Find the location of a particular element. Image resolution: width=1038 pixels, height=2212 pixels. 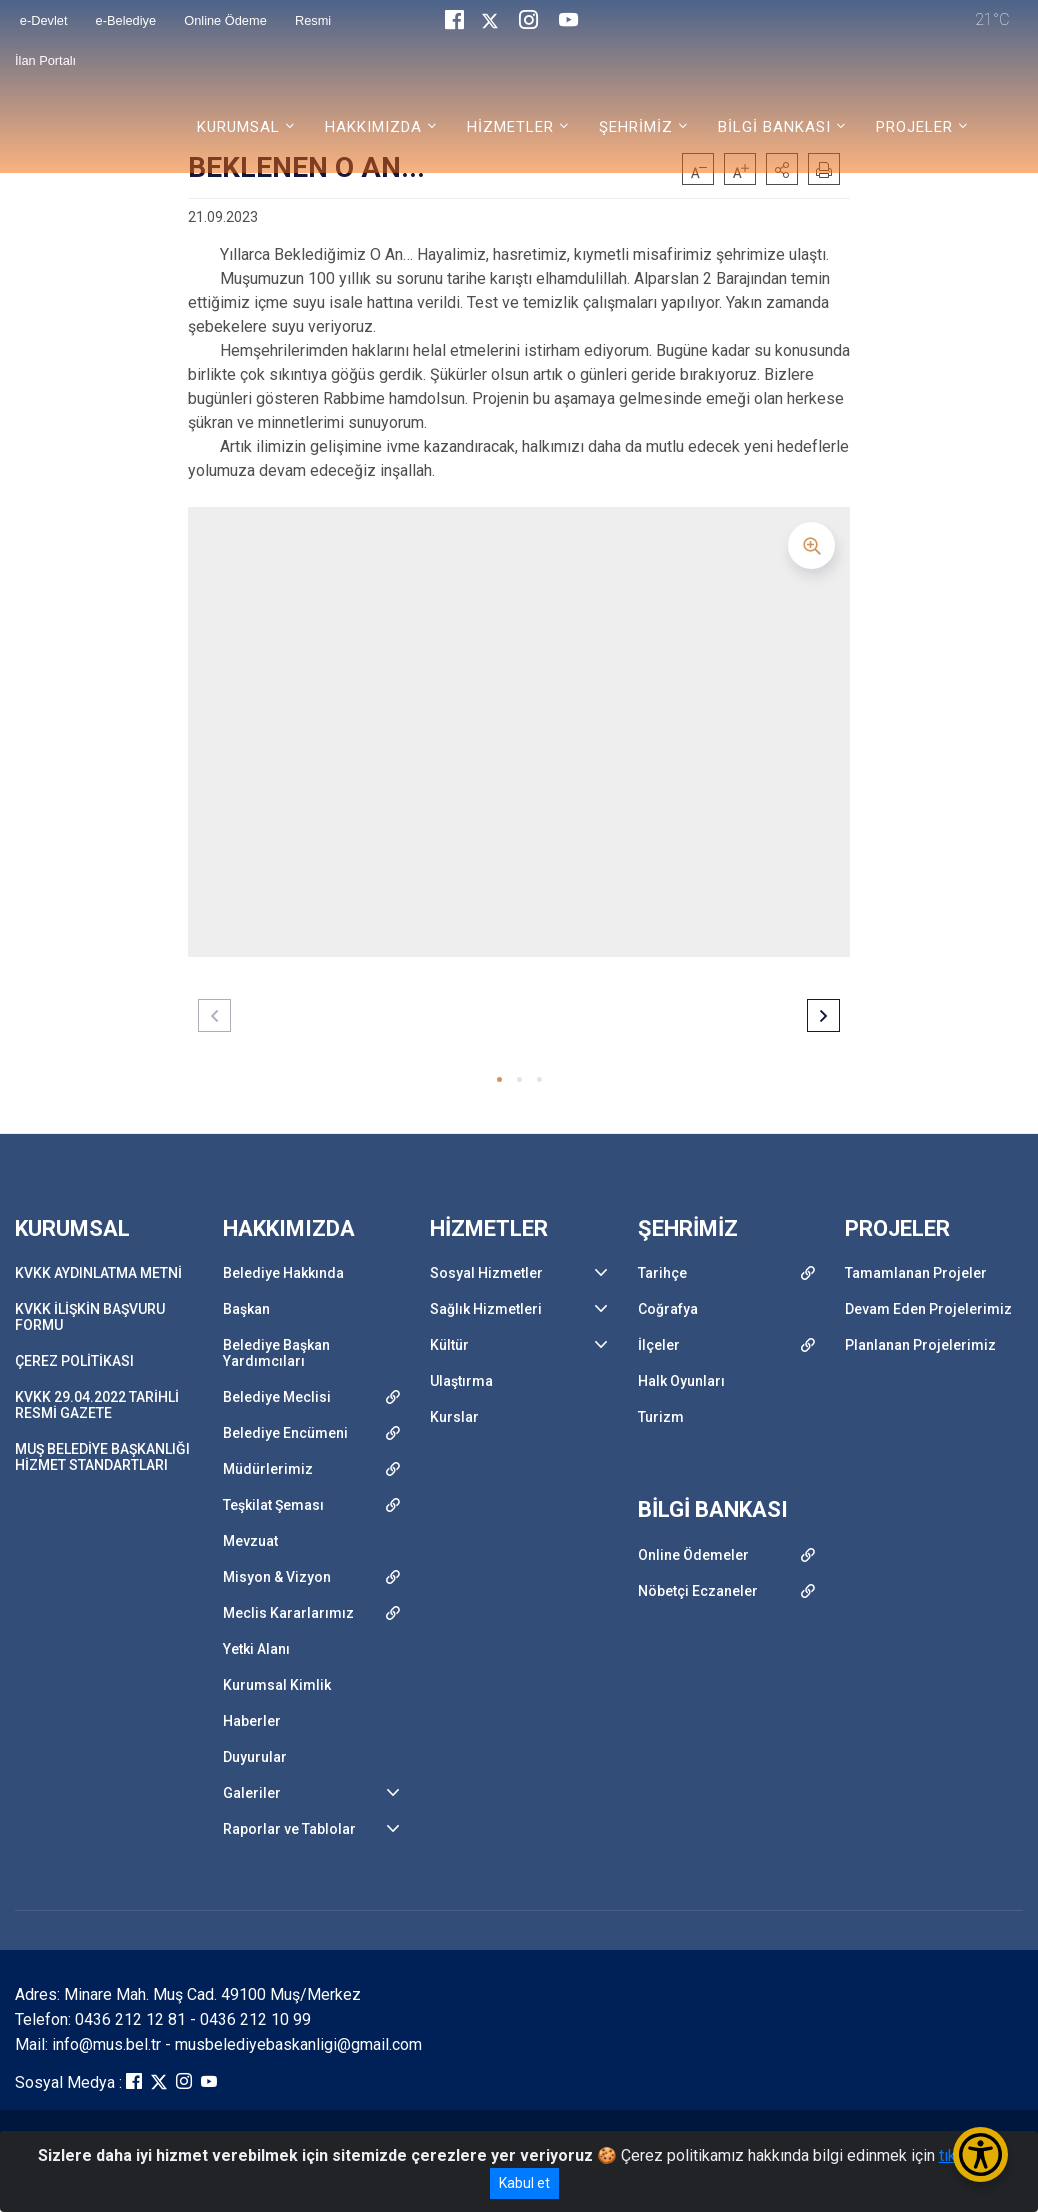

Kurumsal Kimlik is located at coordinates (277, 1685).